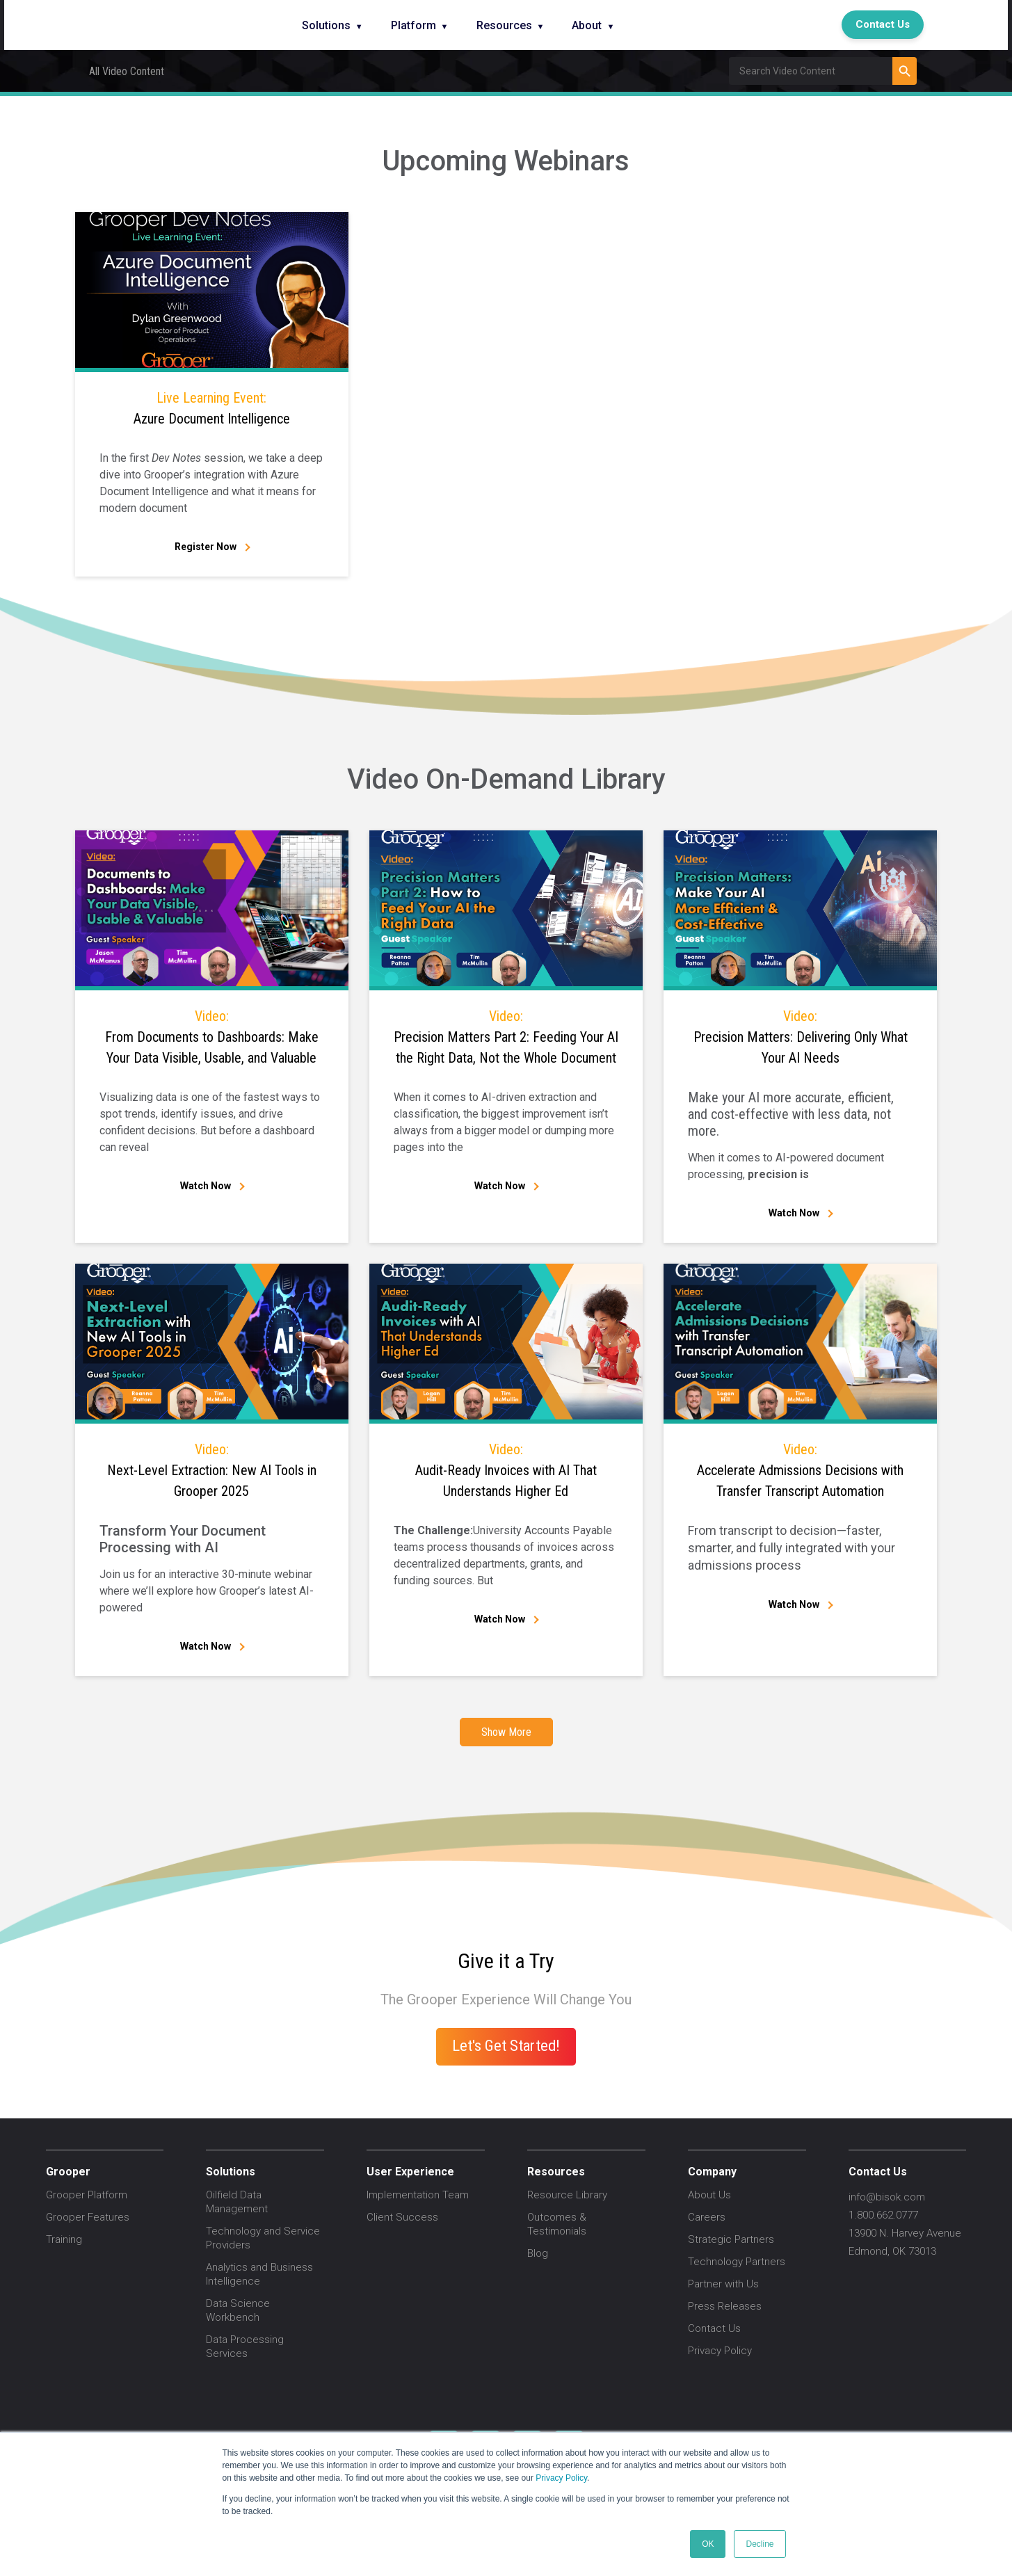 Image resolution: width=1012 pixels, height=2576 pixels. I want to click on Privacy Policy, so click(561, 2478).